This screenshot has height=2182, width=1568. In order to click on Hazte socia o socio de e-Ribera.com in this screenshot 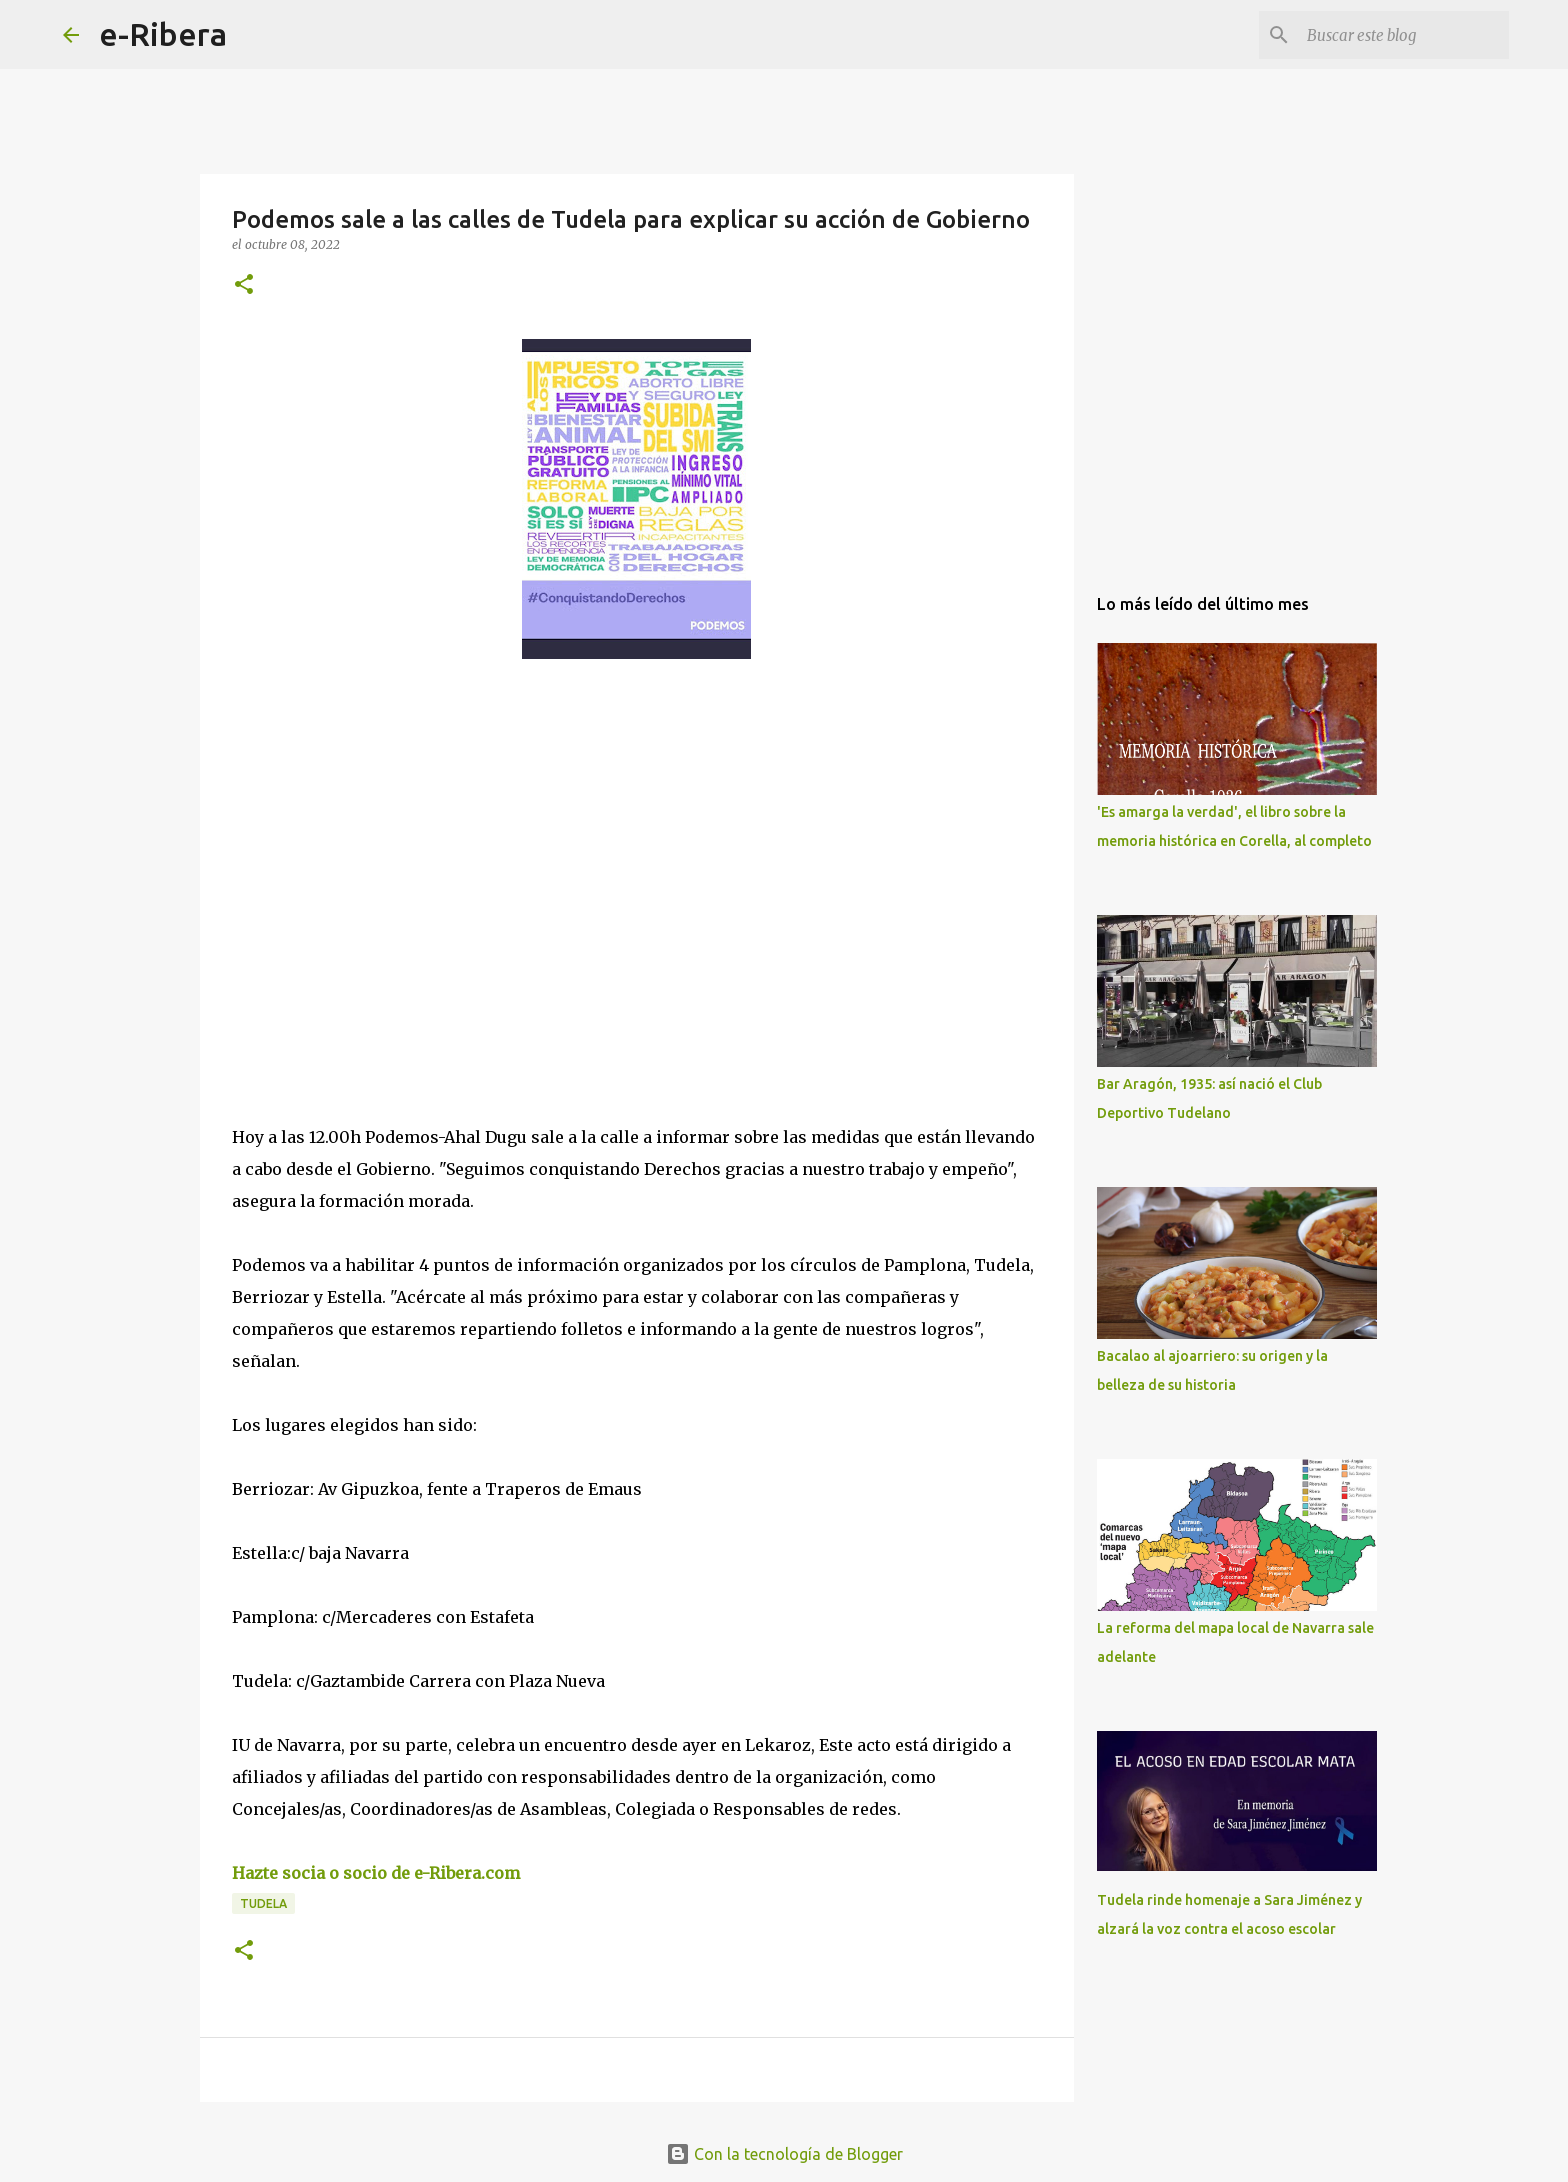, I will do `click(376, 1873)`.